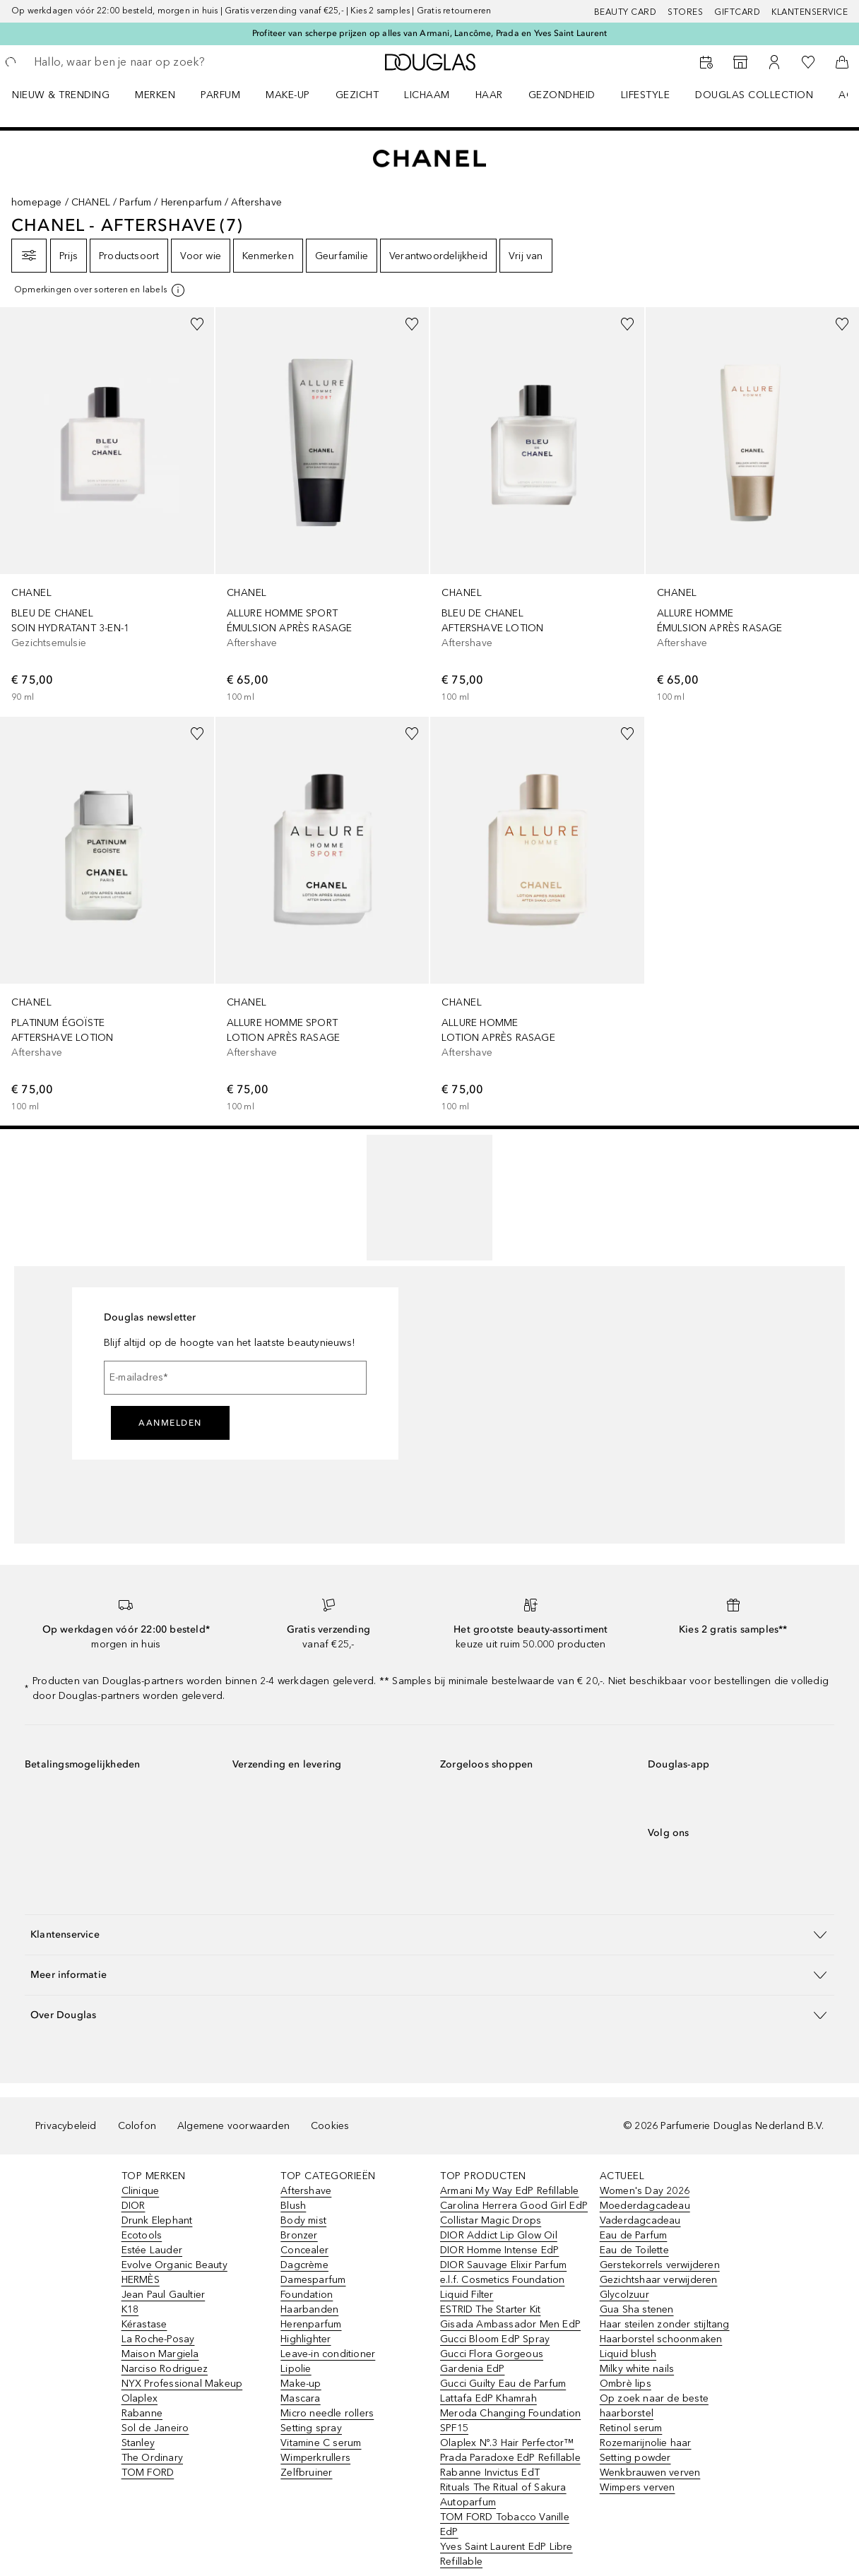  I want to click on HAAR, so click(489, 95).